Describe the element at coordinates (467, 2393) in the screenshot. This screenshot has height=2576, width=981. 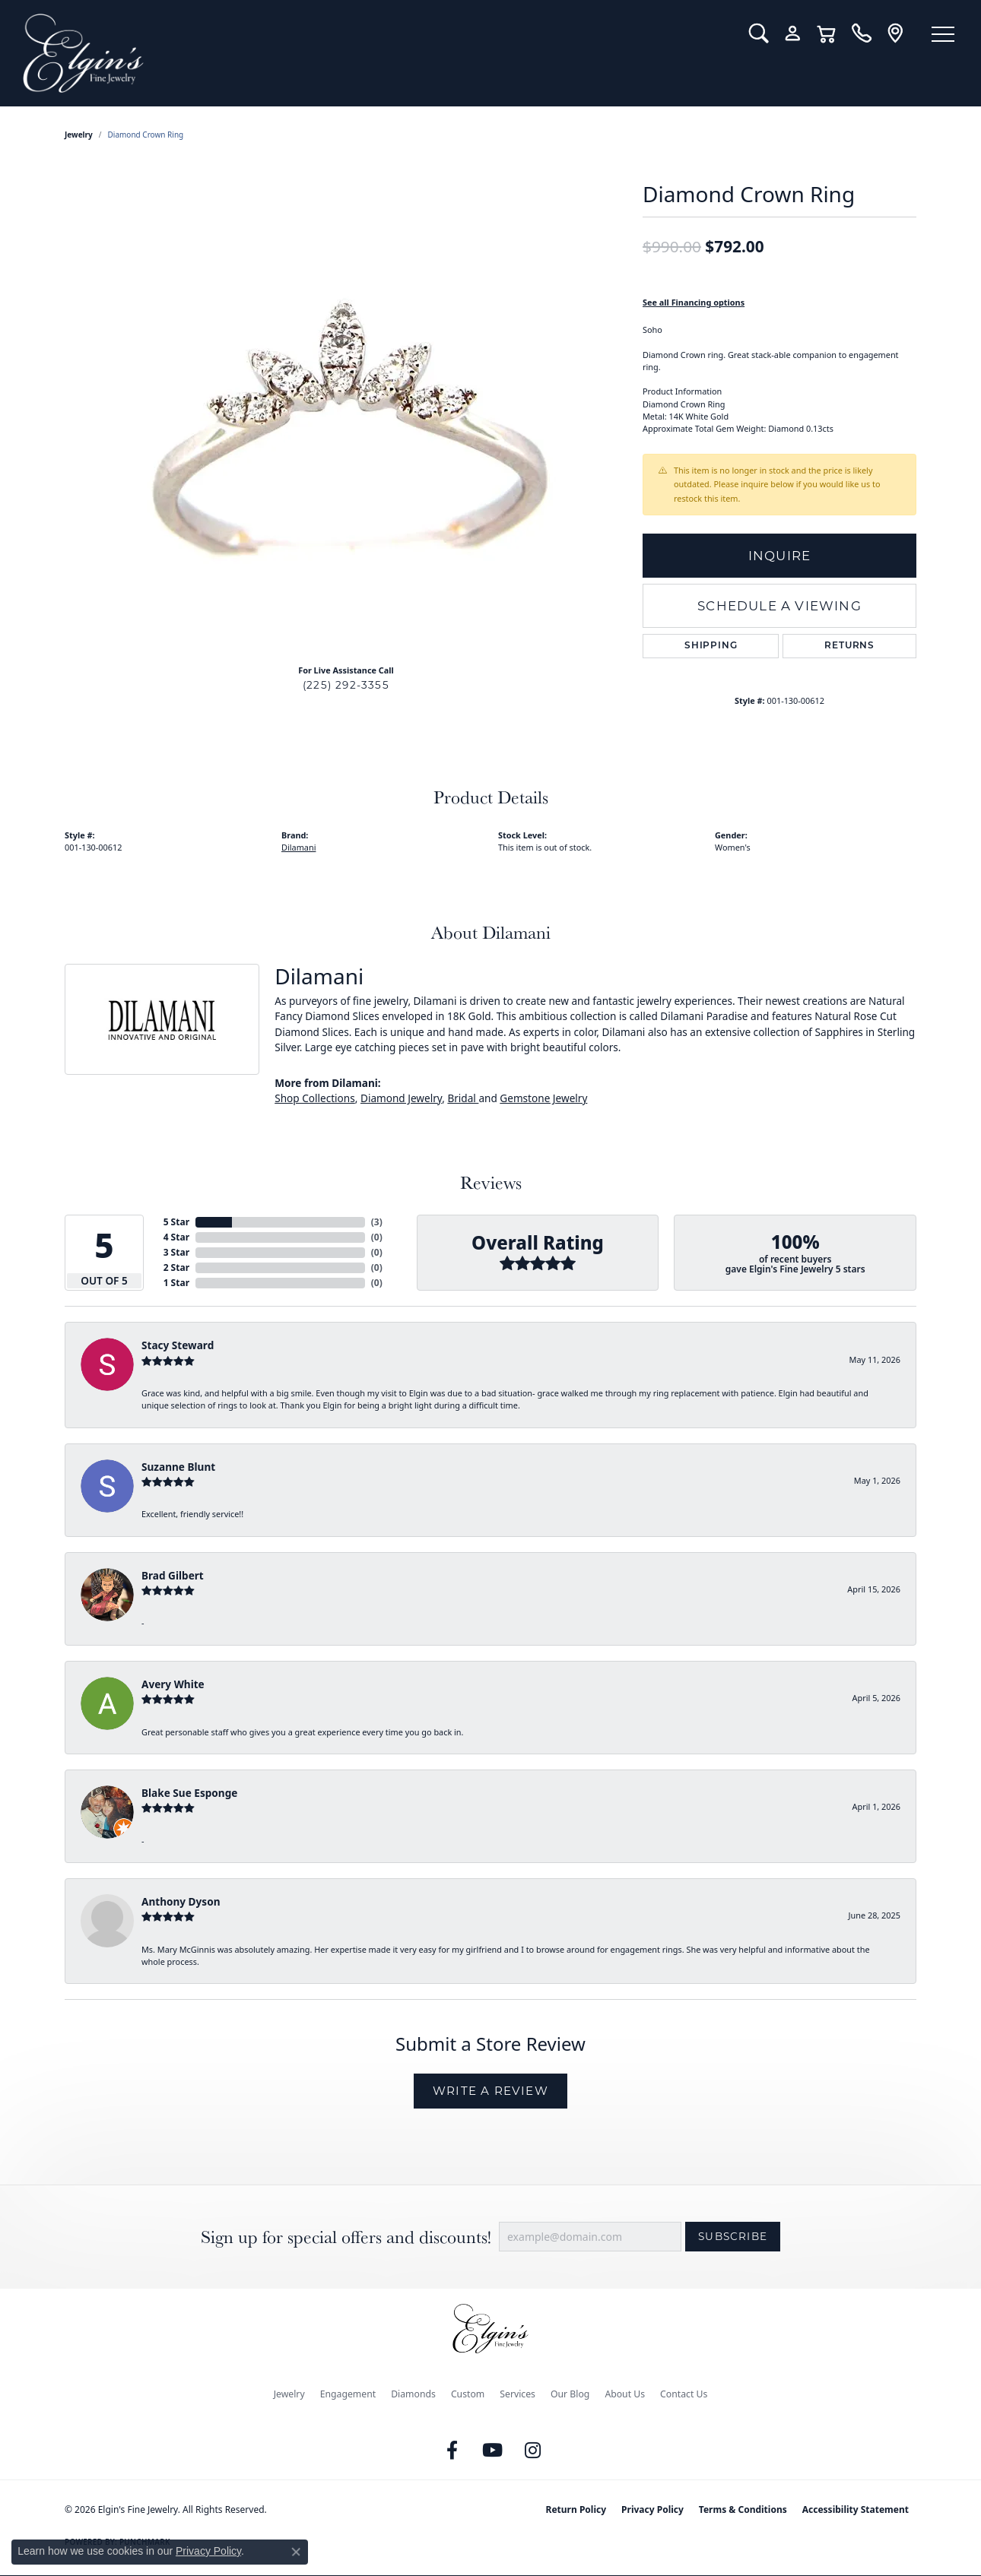
I see `Custom` at that location.